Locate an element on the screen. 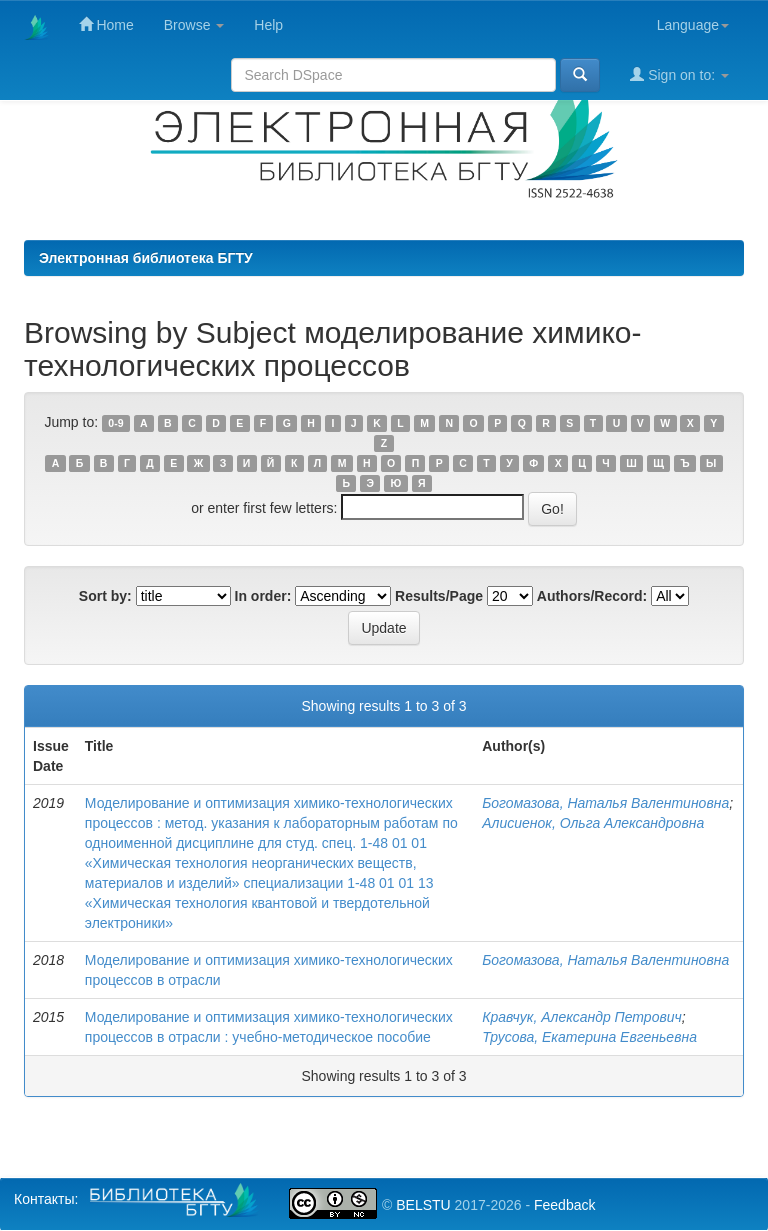  Sign on to: is located at coordinates (679, 74).